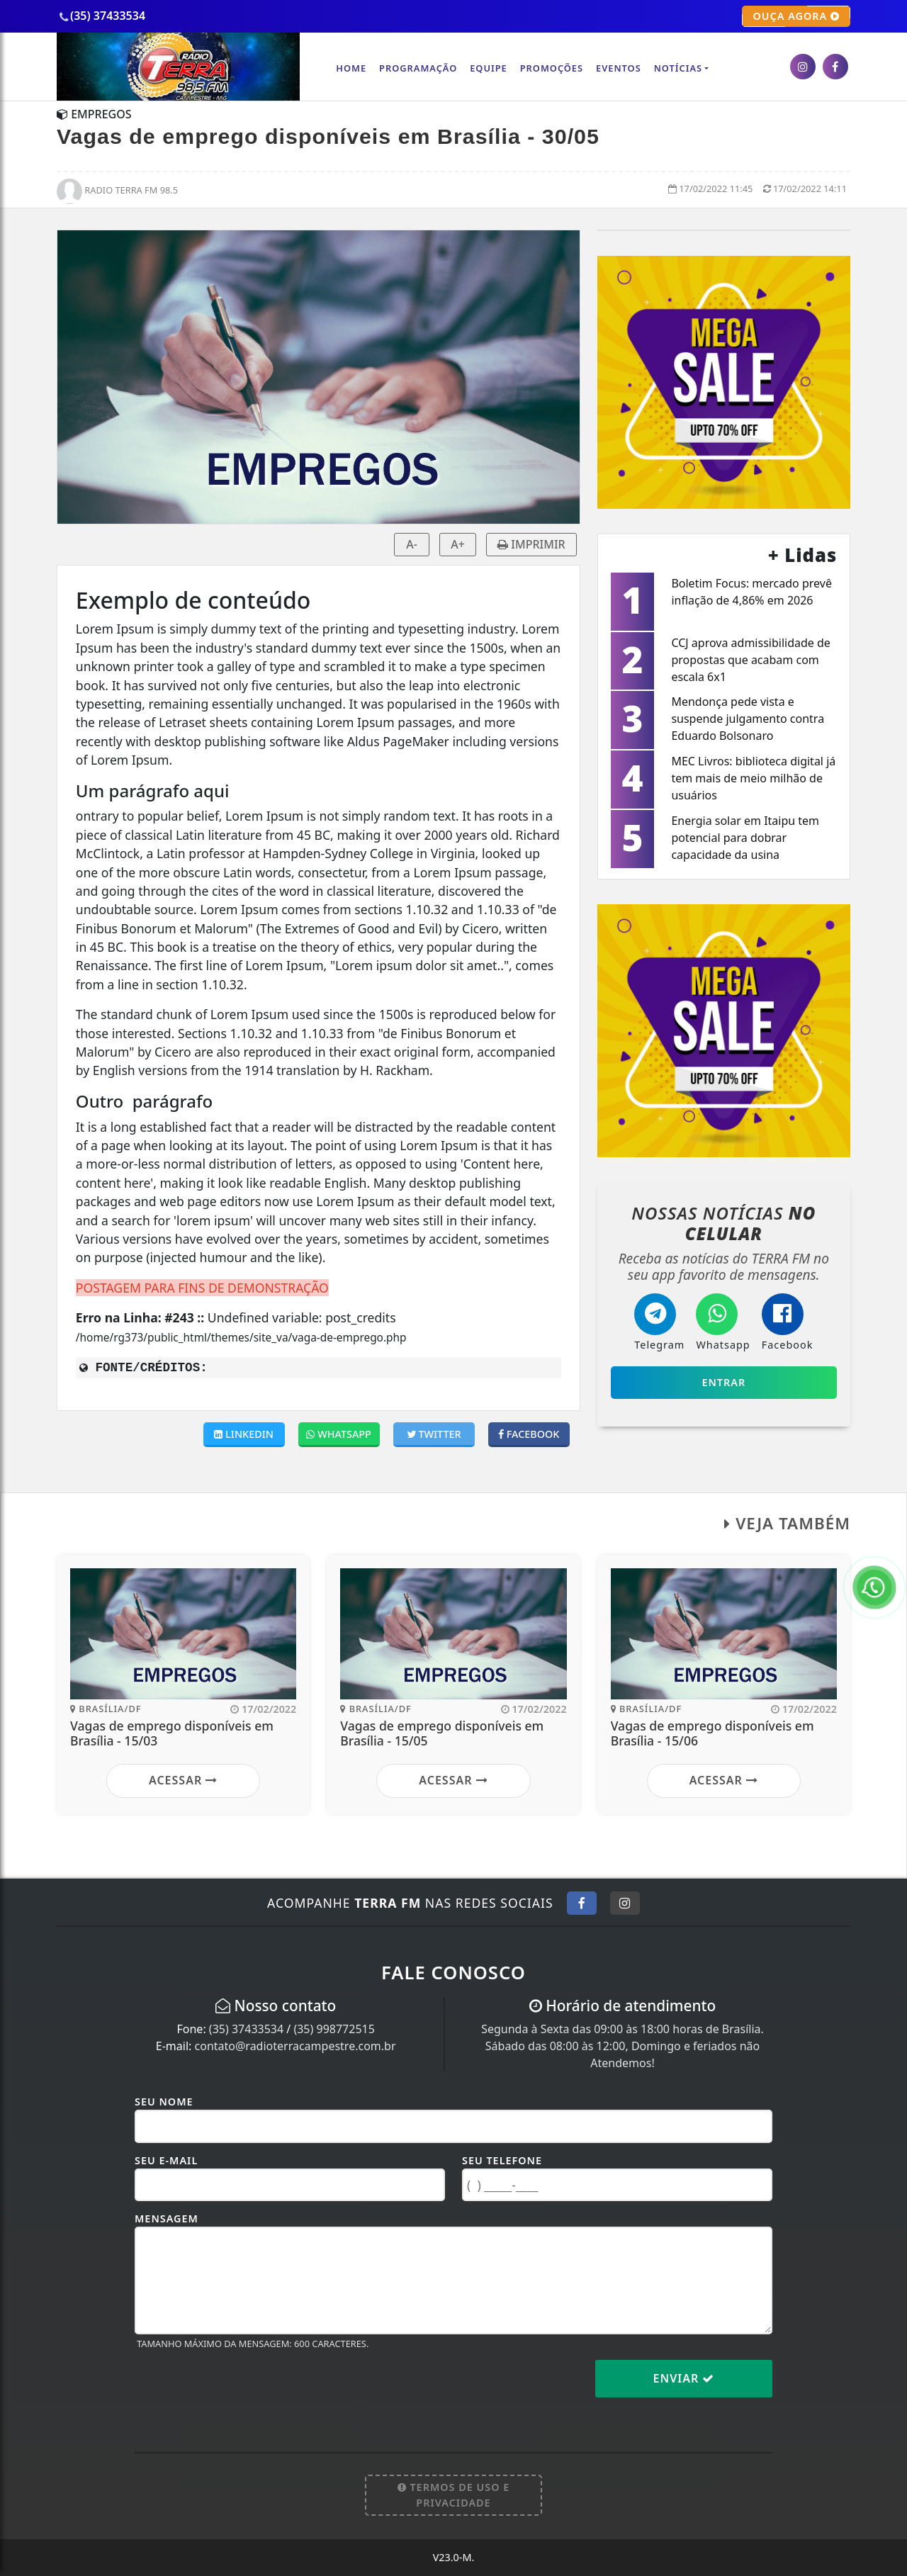 The width and height of the screenshot is (907, 2576). What do you see at coordinates (678, 68) in the screenshot?
I see `Notícias` at bounding box center [678, 68].